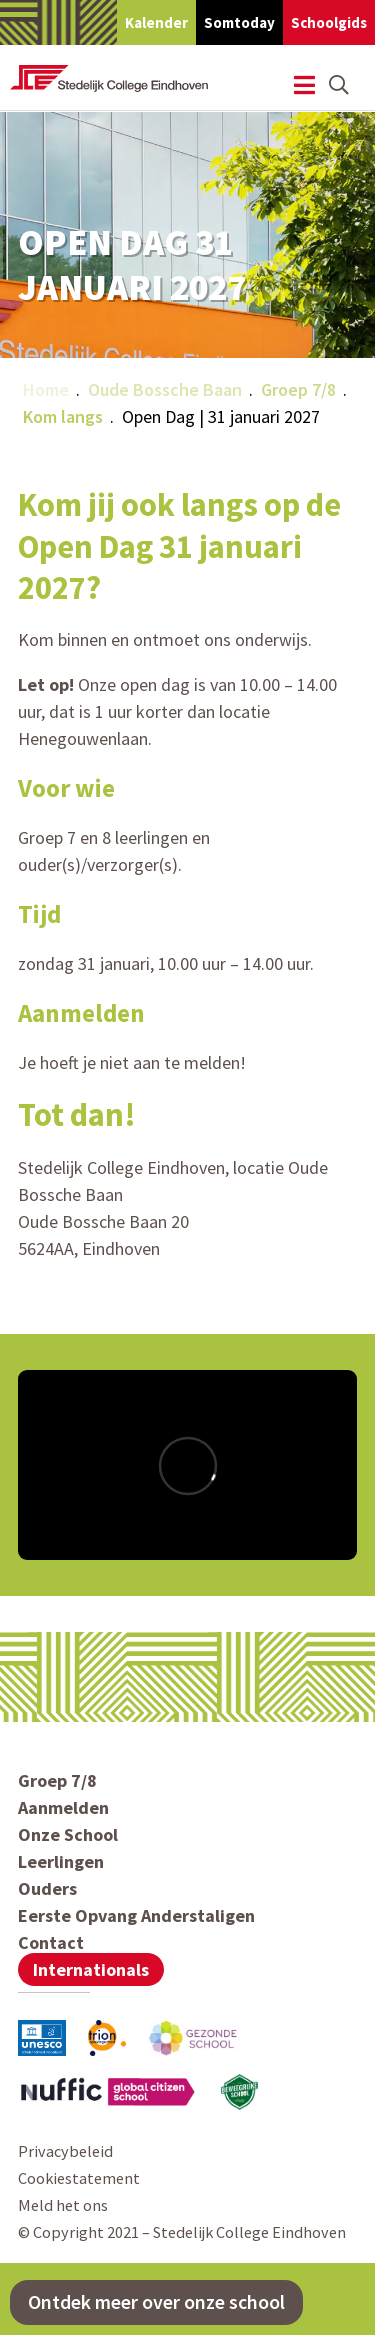  I want to click on Eerste Opvang Anderstaligen, so click(136, 1915).